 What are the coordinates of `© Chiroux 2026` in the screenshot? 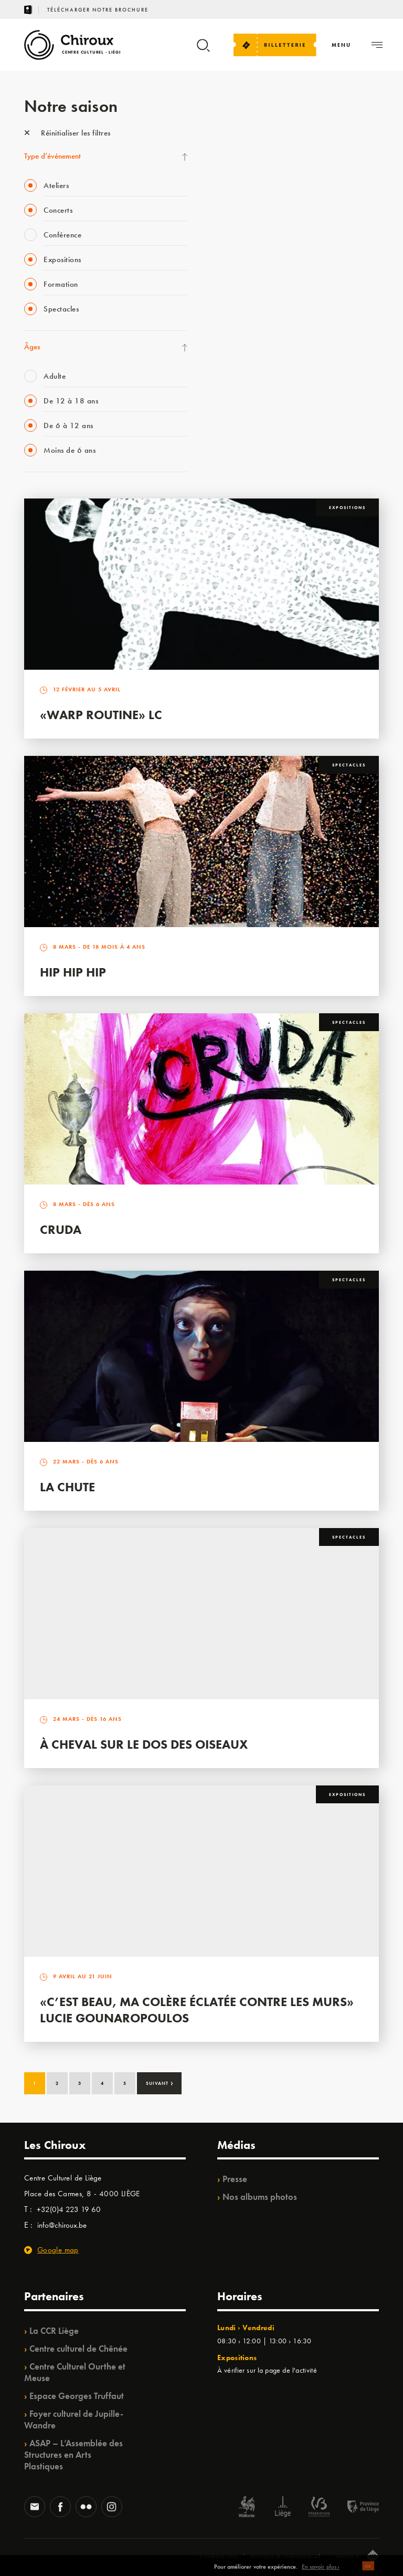 It's located at (218, 2556).